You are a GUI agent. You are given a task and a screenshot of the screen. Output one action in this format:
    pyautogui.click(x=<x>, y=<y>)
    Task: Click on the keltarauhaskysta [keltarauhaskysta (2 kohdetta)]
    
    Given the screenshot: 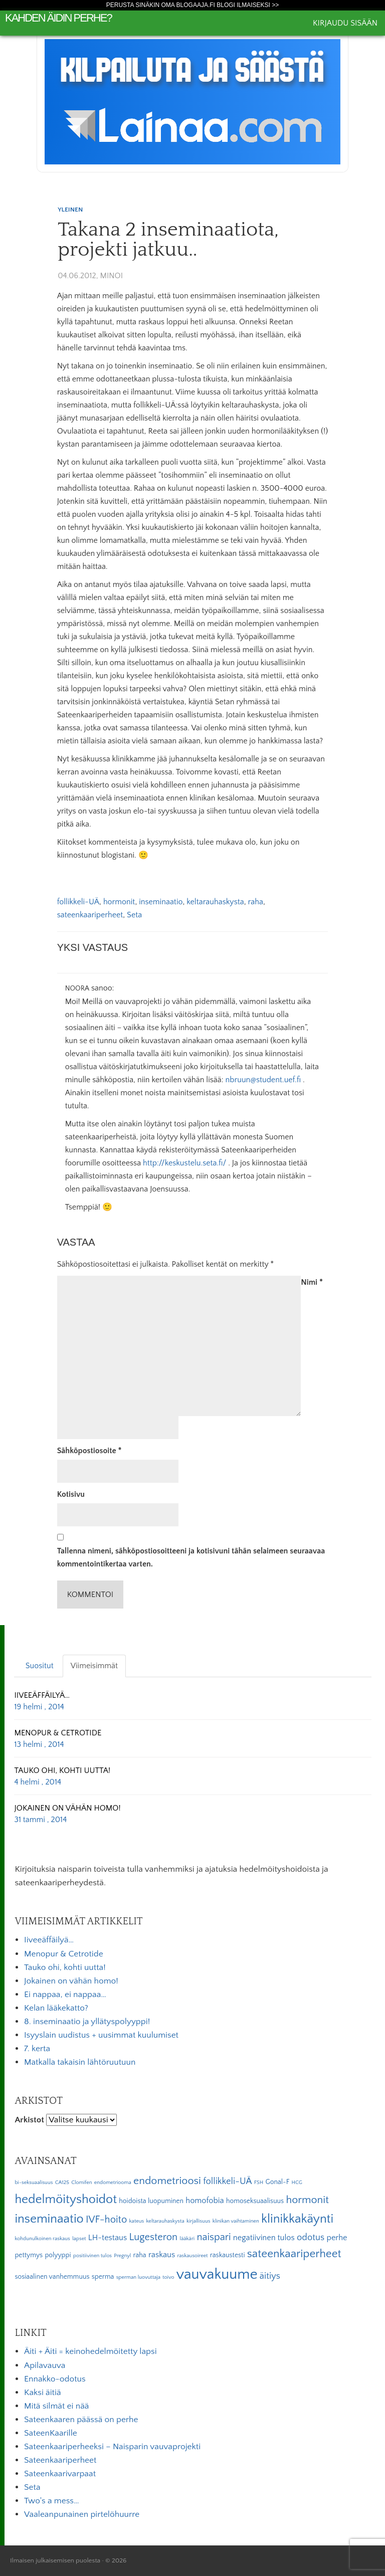 What is the action you would take?
    pyautogui.click(x=165, y=2221)
    